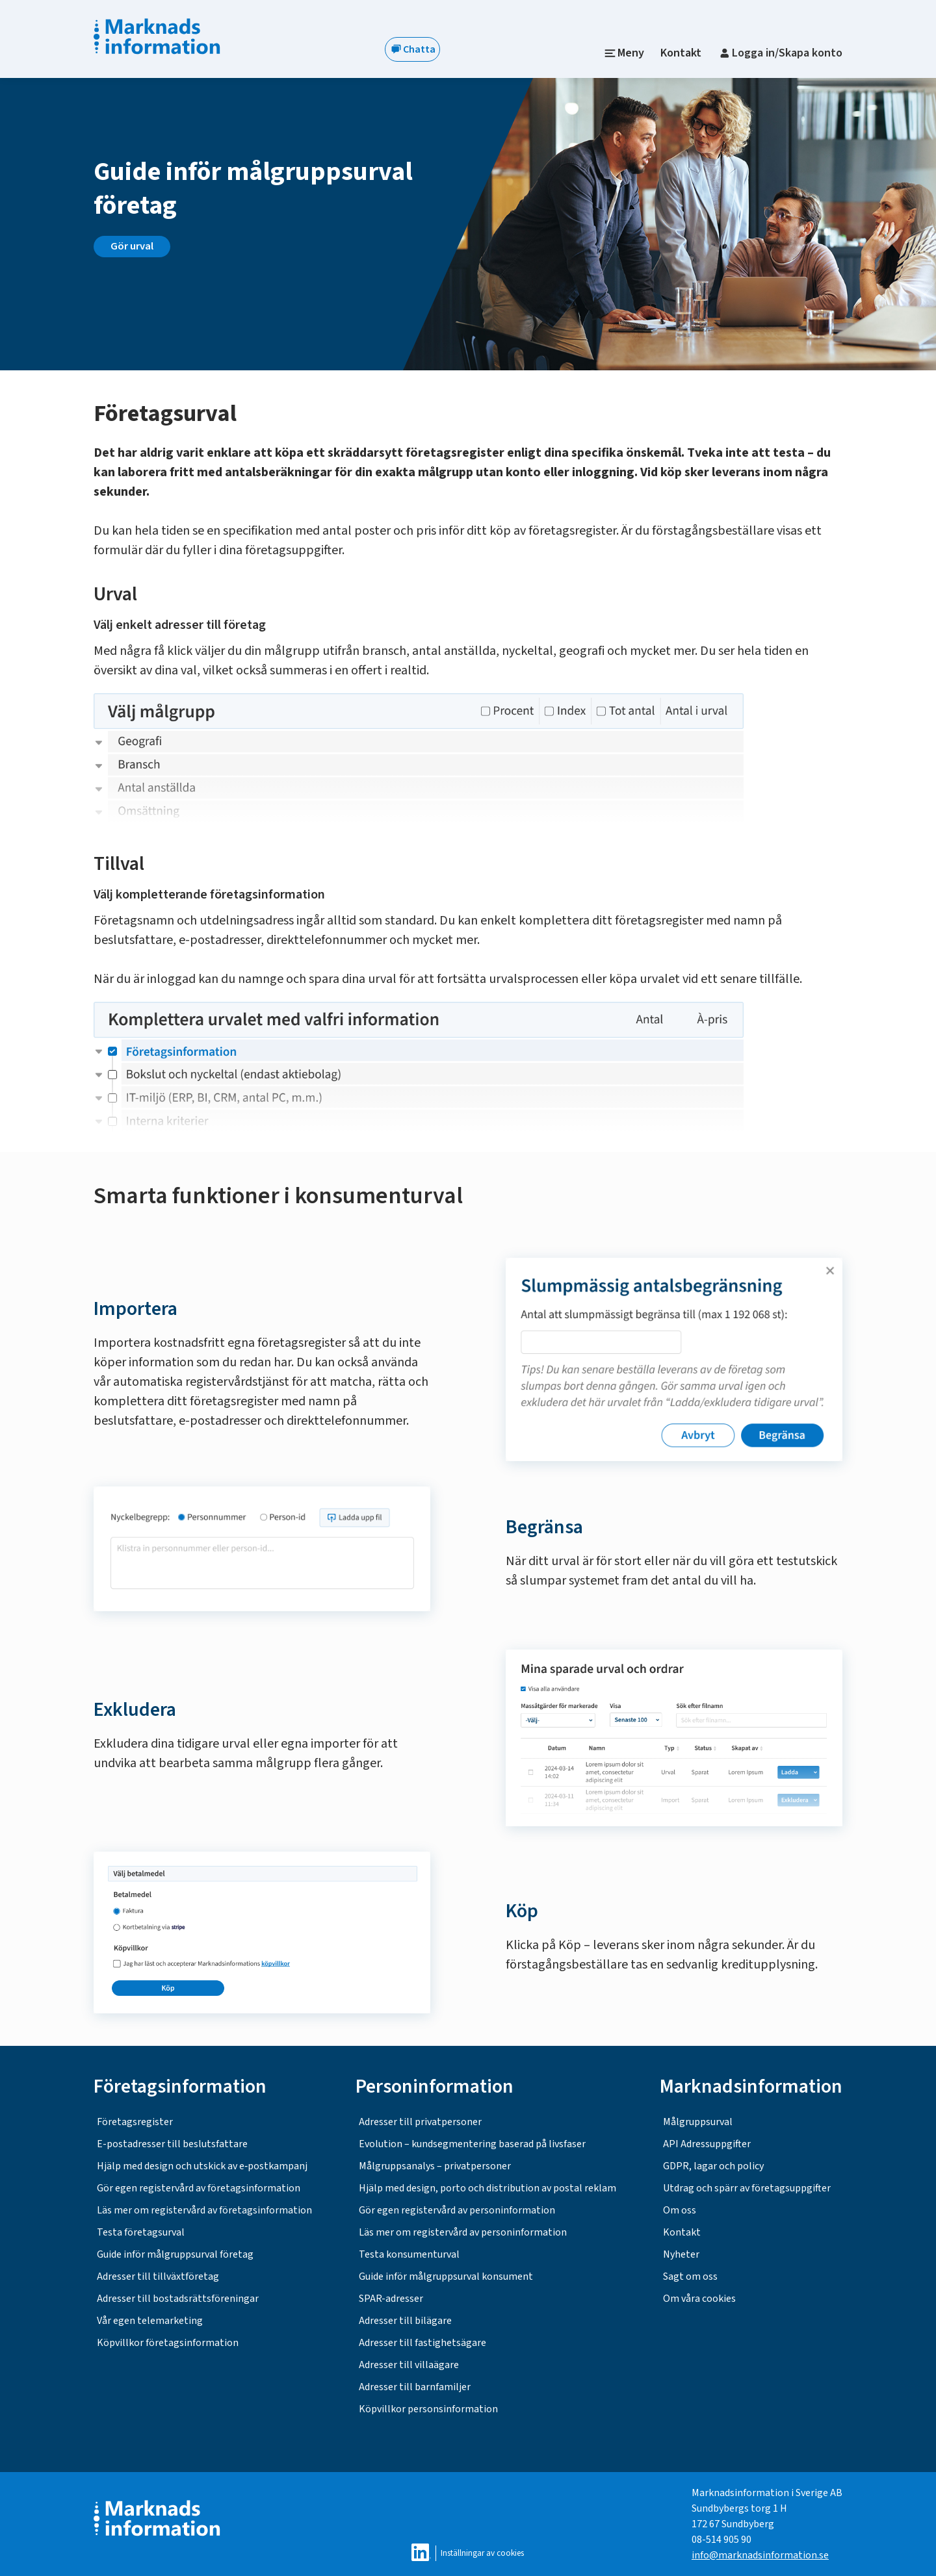 This screenshot has height=2576, width=936. Describe the element at coordinates (405, 2321) in the screenshot. I see `Adresser till bilägare` at that location.